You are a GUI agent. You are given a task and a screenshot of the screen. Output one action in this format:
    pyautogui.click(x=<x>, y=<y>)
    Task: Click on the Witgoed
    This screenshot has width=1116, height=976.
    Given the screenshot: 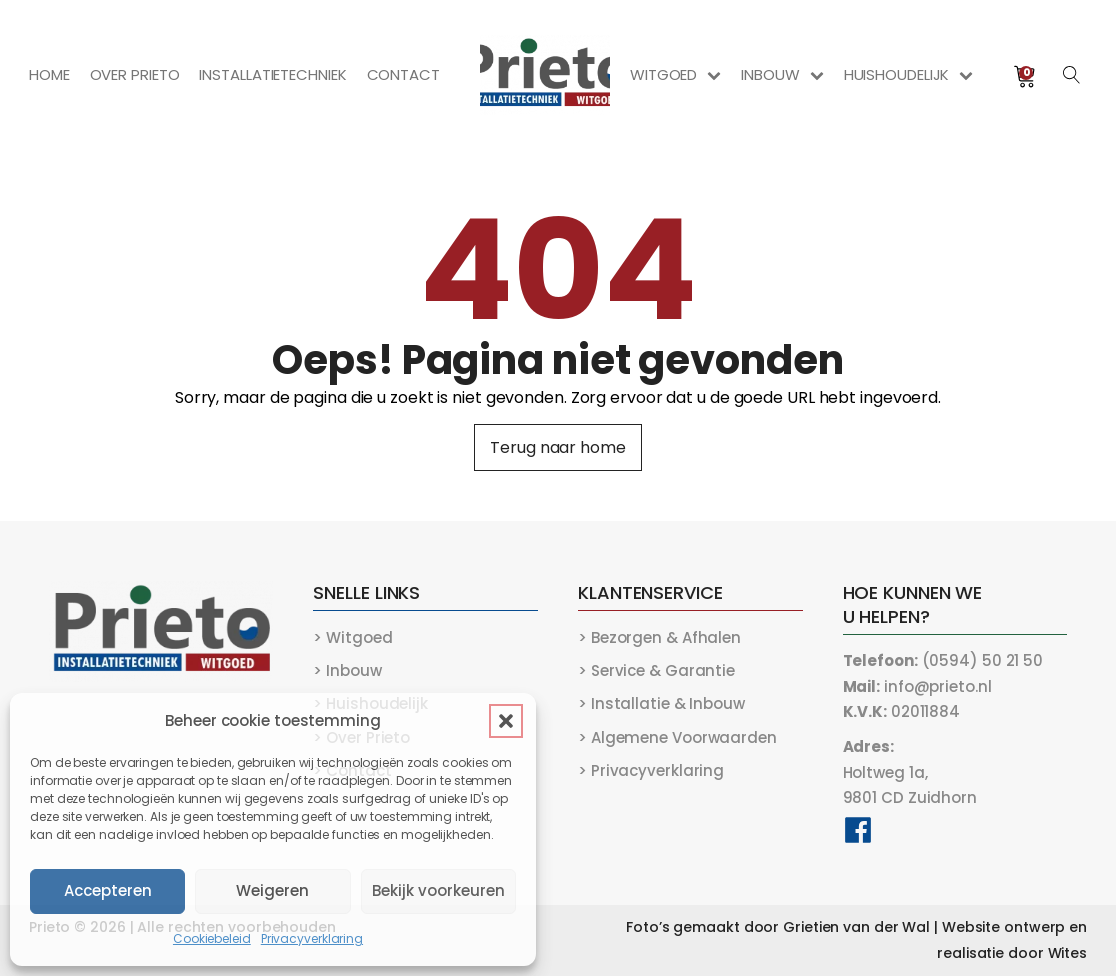 What is the action you would take?
    pyautogui.click(x=675, y=74)
    